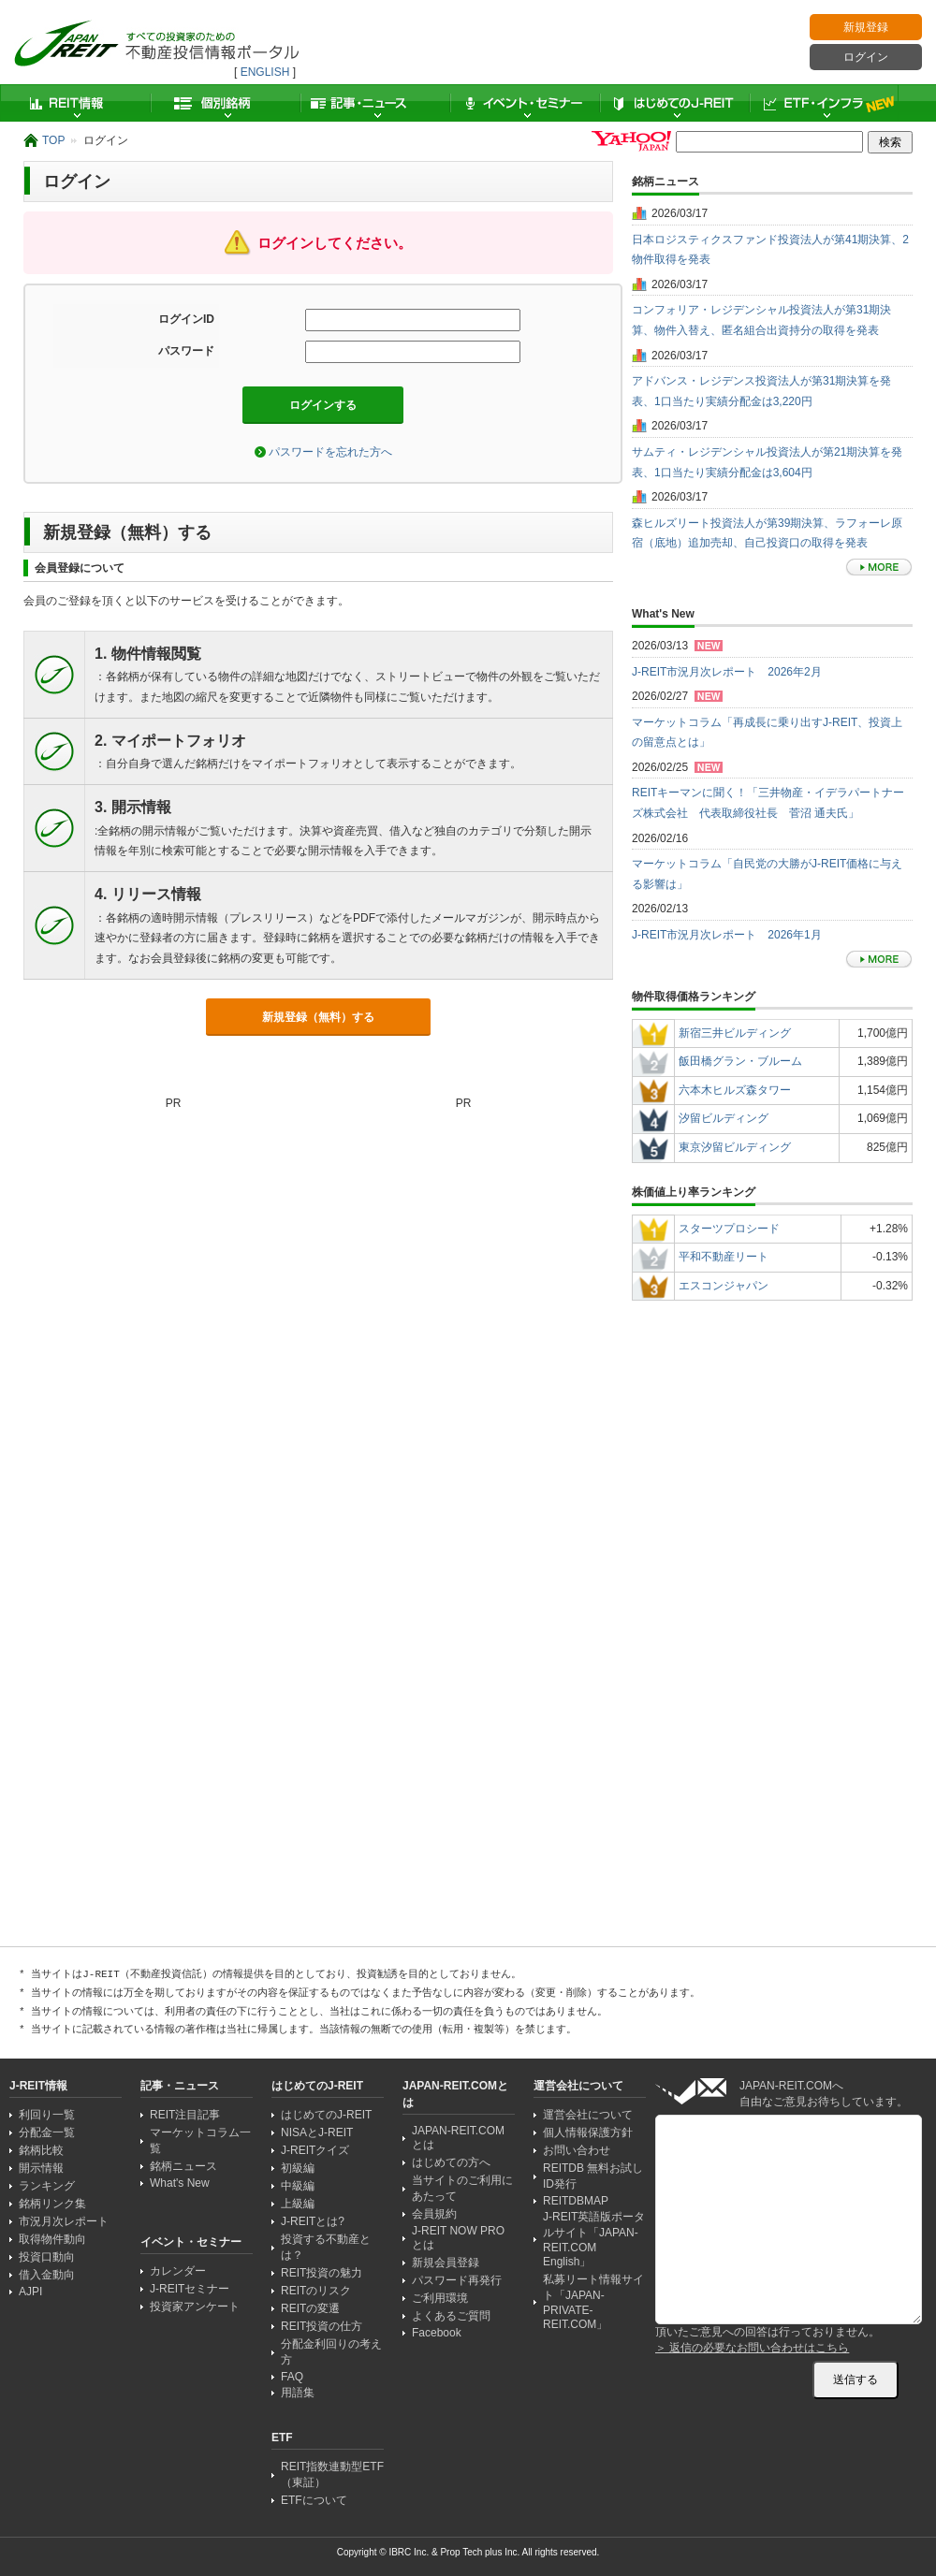 The width and height of the screenshot is (936, 2576). Describe the element at coordinates (457, 2280) in the screenshot. I see `パスワード再発行` at that location.